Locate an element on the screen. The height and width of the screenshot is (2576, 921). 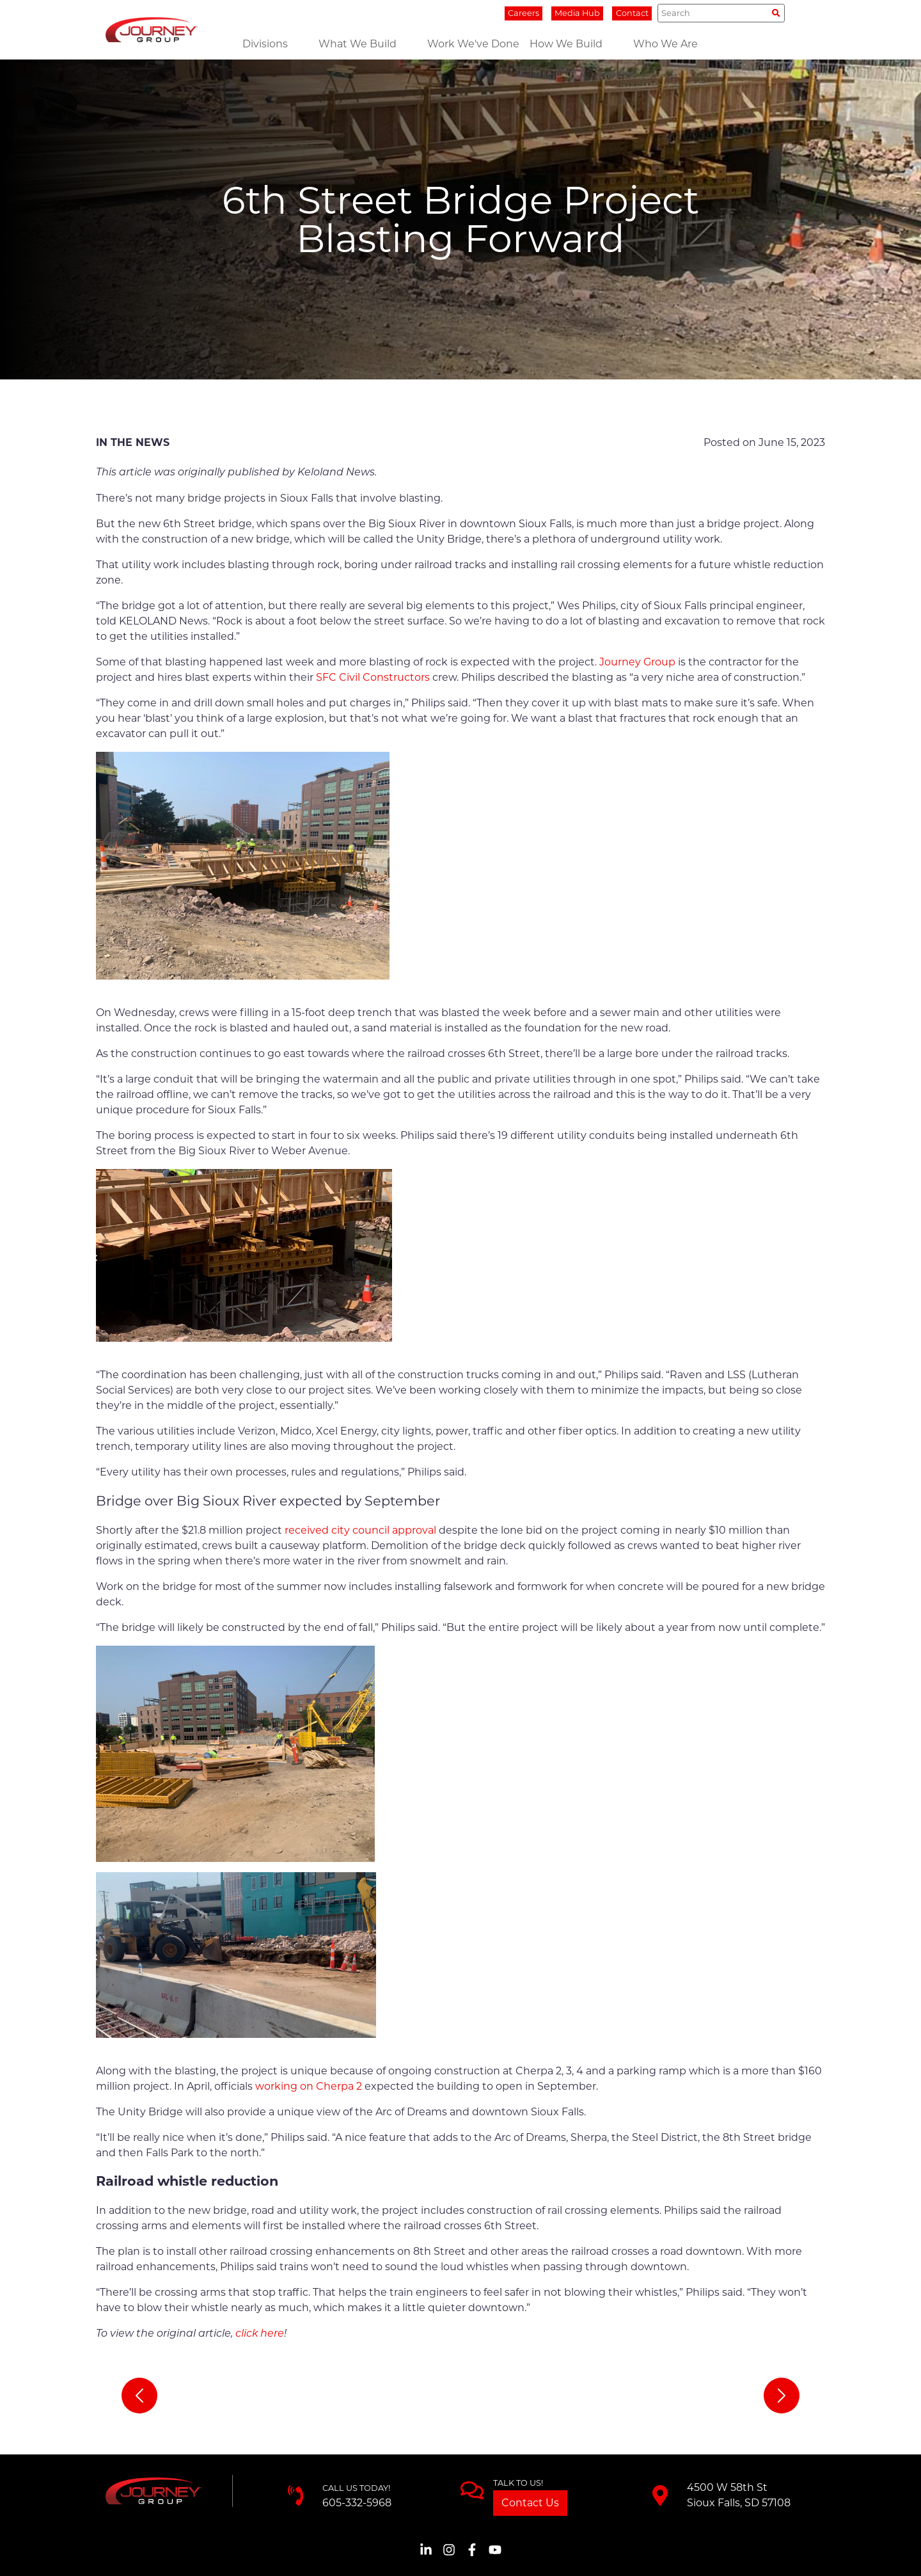
How We Build is located at coordinates (566, 44).